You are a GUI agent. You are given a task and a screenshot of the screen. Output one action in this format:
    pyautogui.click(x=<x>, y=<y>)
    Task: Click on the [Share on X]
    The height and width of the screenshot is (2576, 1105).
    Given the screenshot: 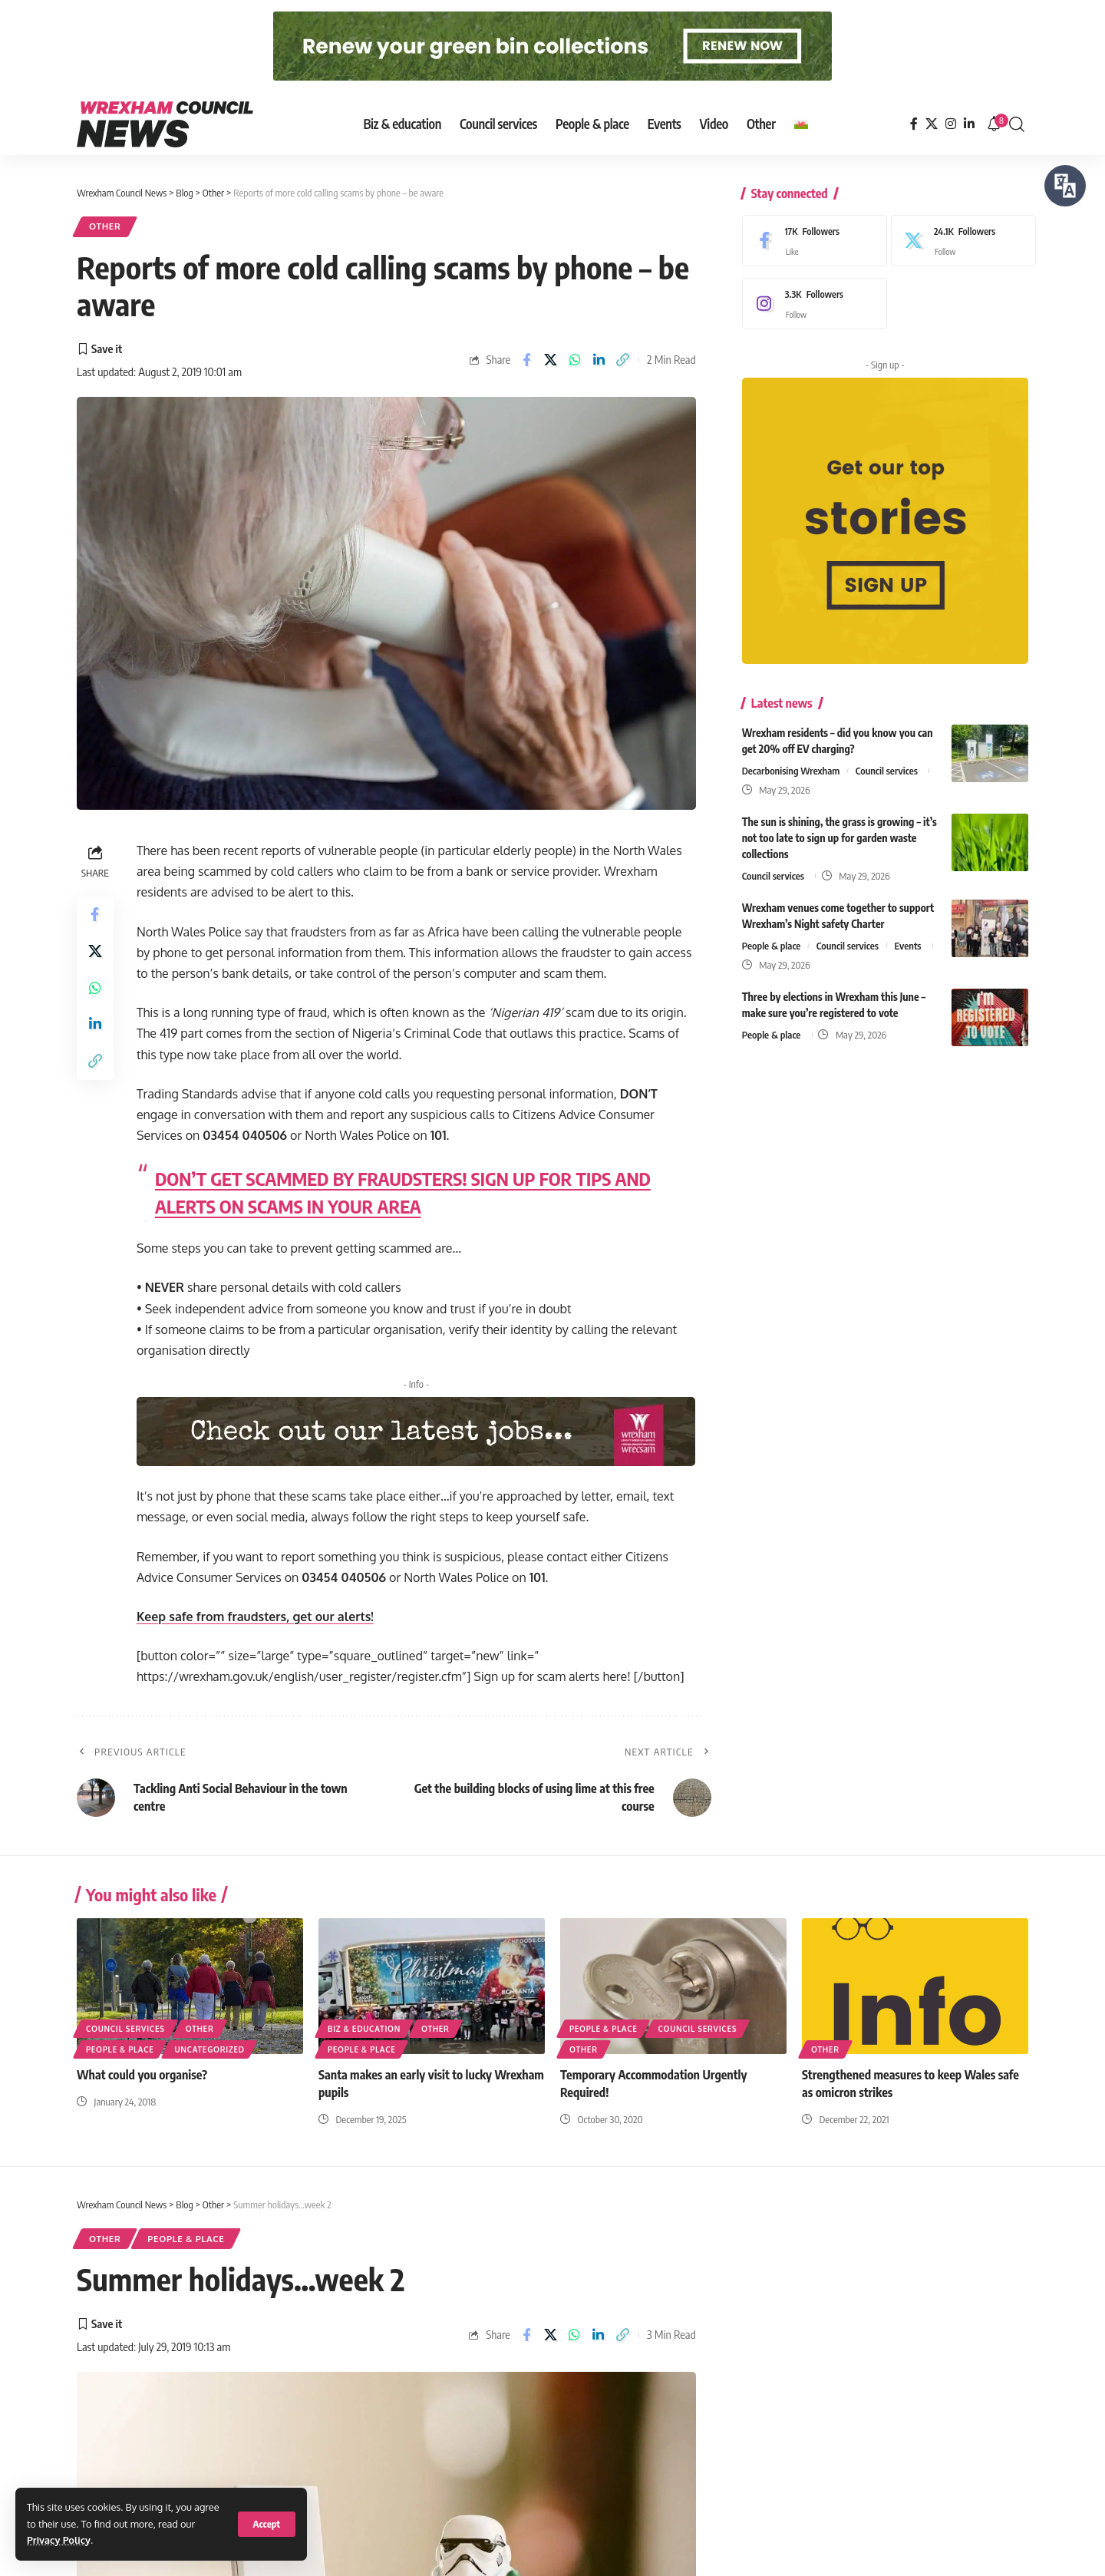 What is the action you would take?
    pyautogui.click(x=550, y=360)
    